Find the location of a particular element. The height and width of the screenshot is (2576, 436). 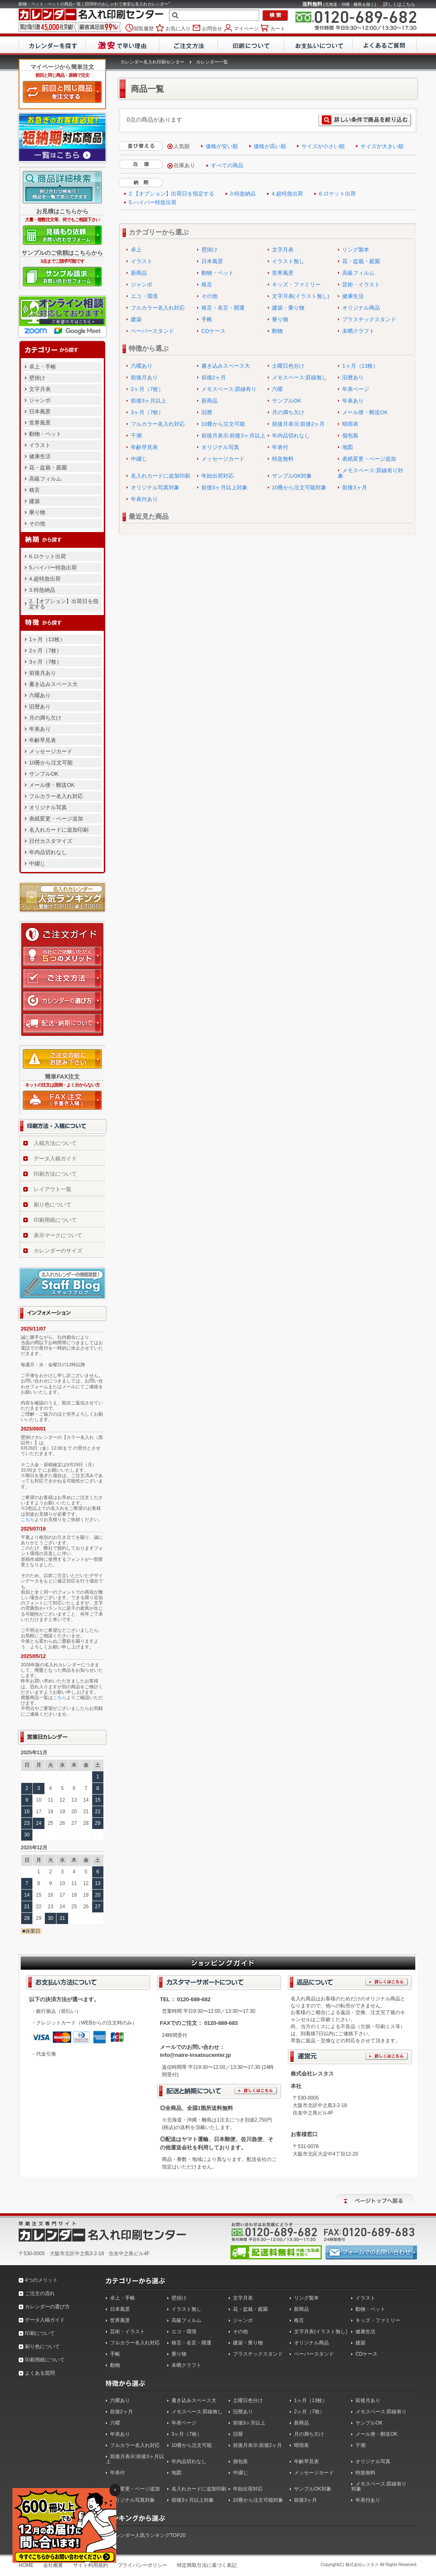

会社概要 is located at coordinates (53, 2565).